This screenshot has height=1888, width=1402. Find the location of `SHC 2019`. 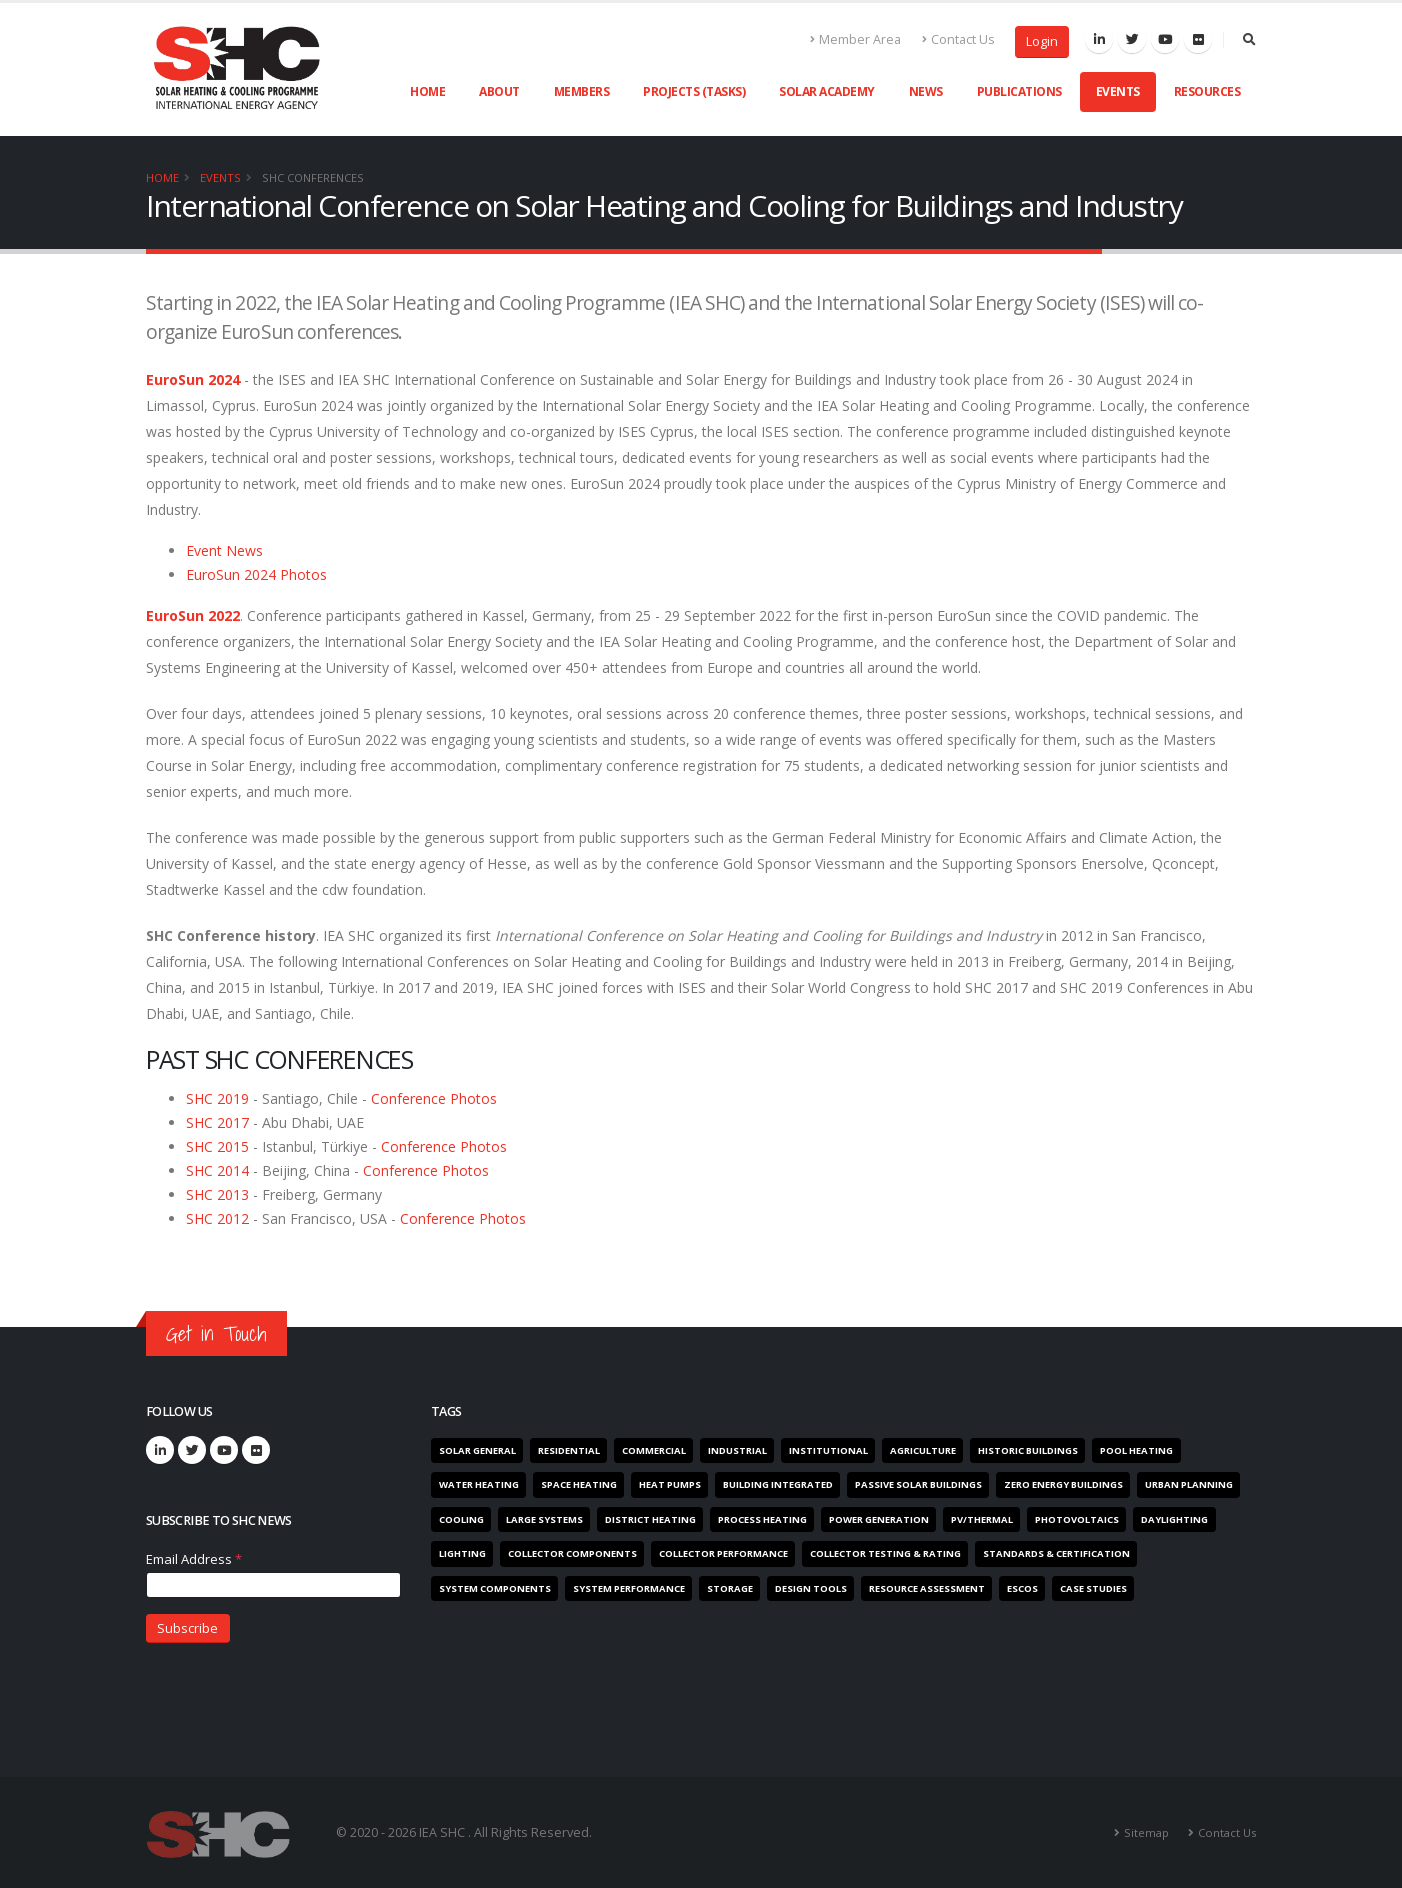

SHC 2019 is located at coordinates (219, 1098).